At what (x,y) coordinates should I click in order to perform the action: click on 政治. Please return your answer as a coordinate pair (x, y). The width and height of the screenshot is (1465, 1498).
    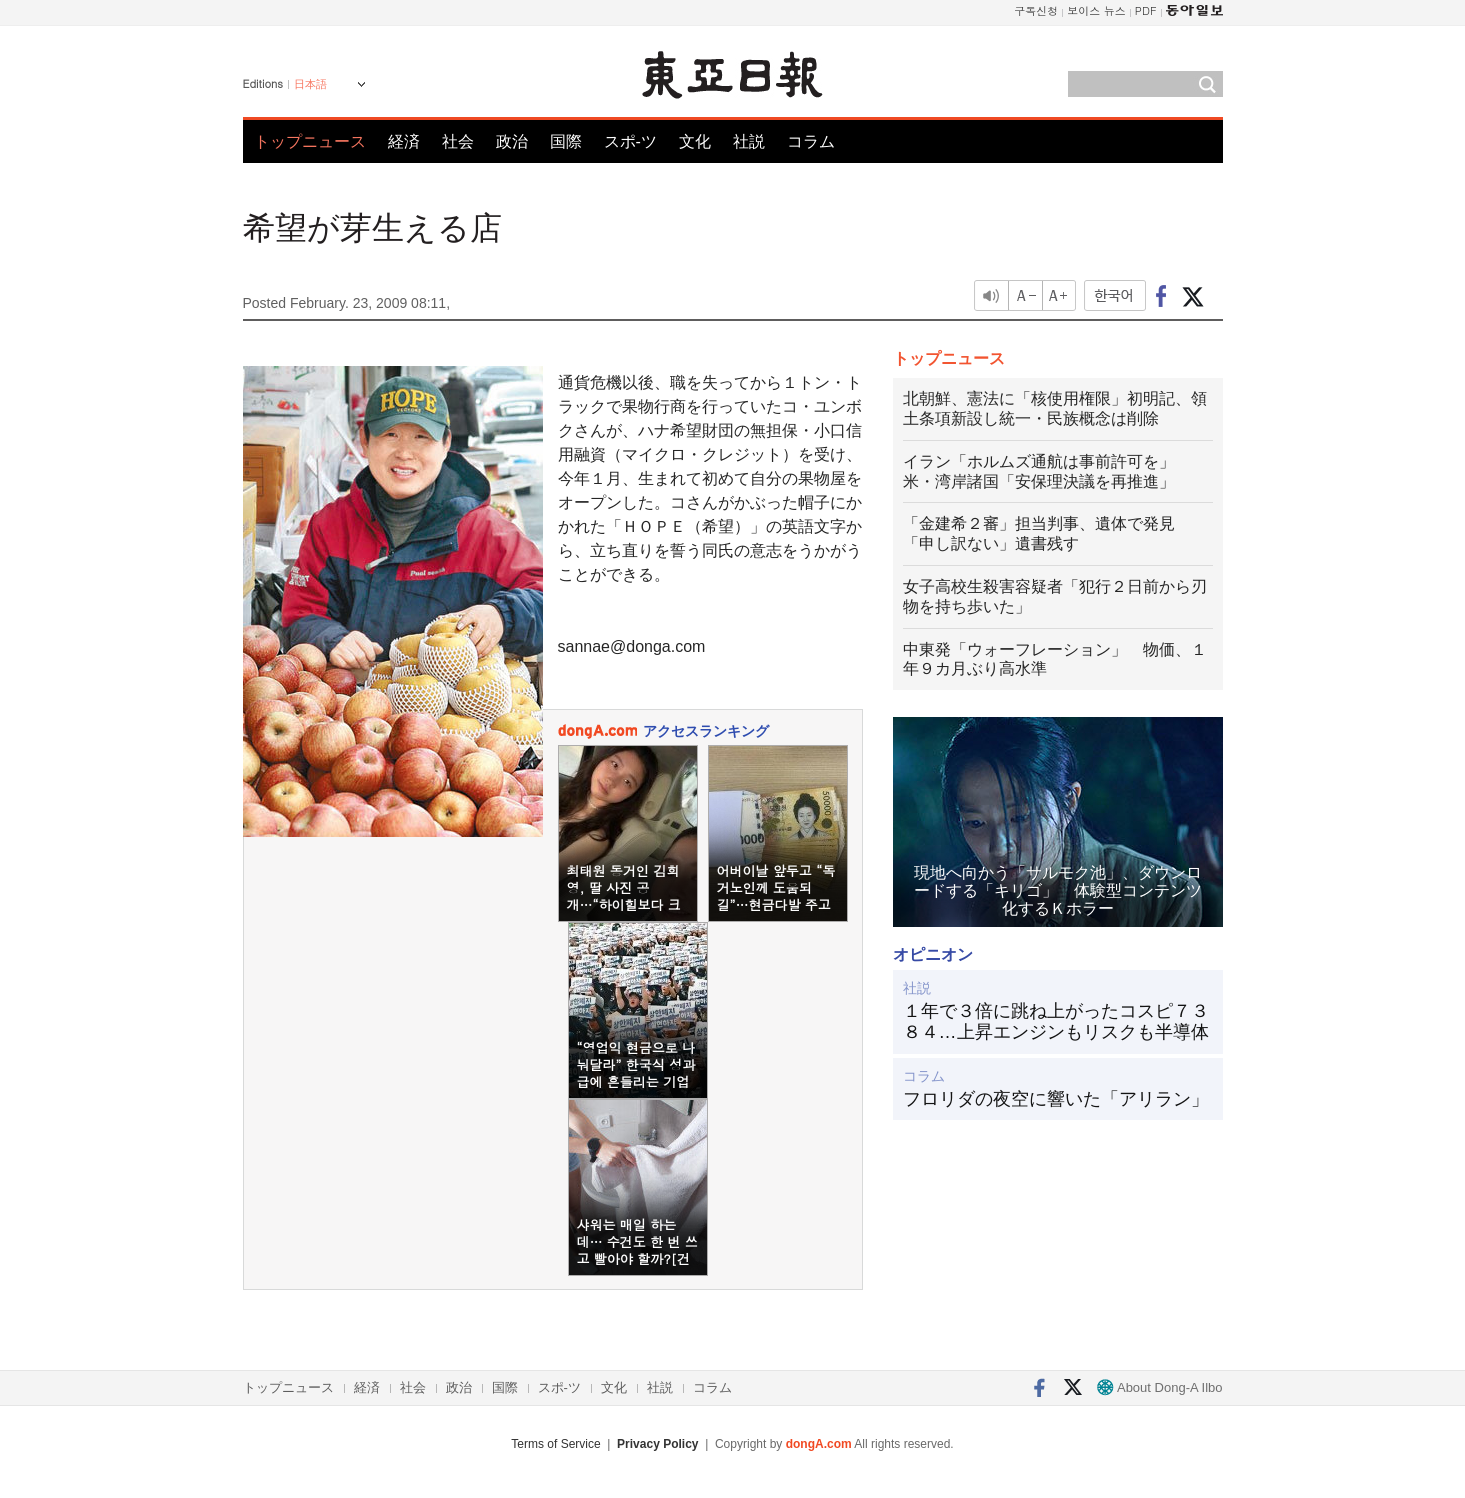
    Looking at the image, I should click on (512, 141).